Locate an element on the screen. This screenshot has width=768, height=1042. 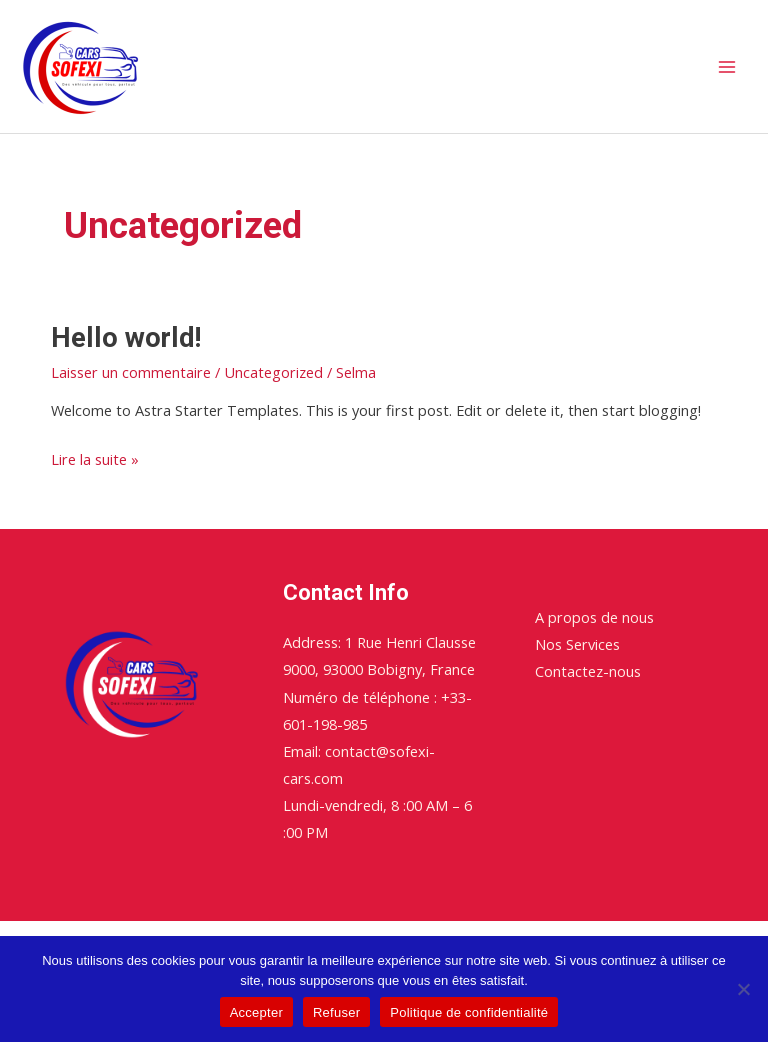
Politique de confidentialité is located at coordinates (469, 1012).